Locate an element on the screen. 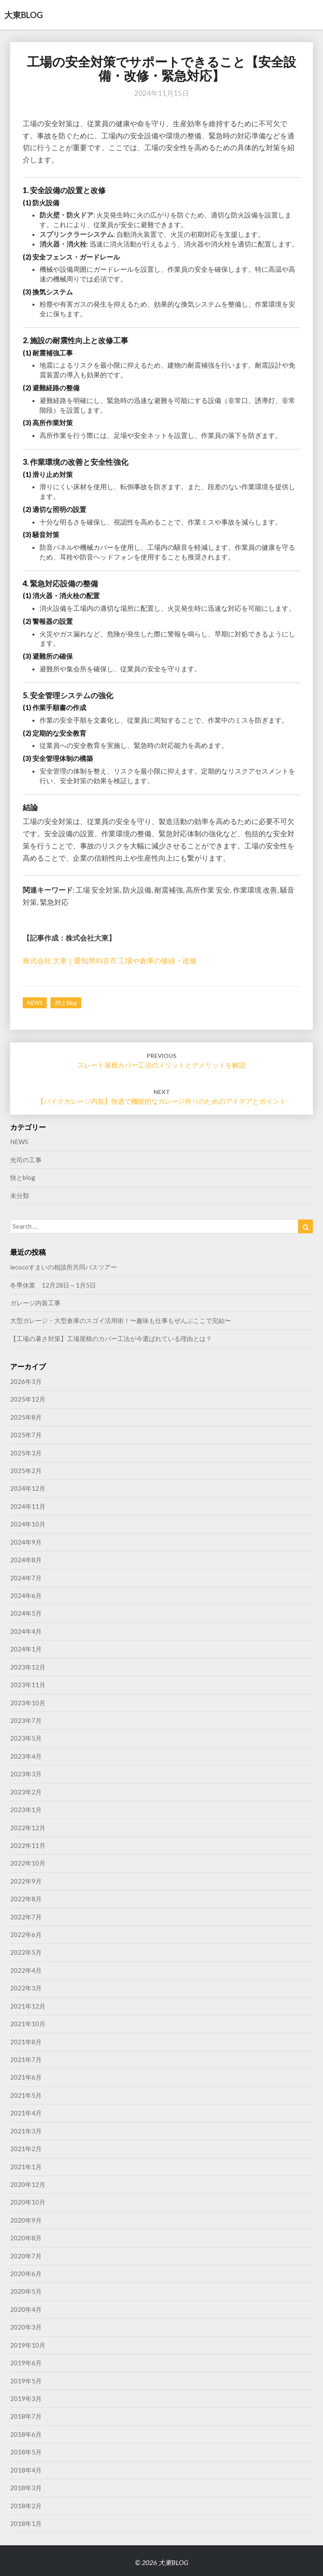 Image resolution: width=323 pixels, height=2576 pixels. 2022年4月 is located at coordinates (26, 1970).